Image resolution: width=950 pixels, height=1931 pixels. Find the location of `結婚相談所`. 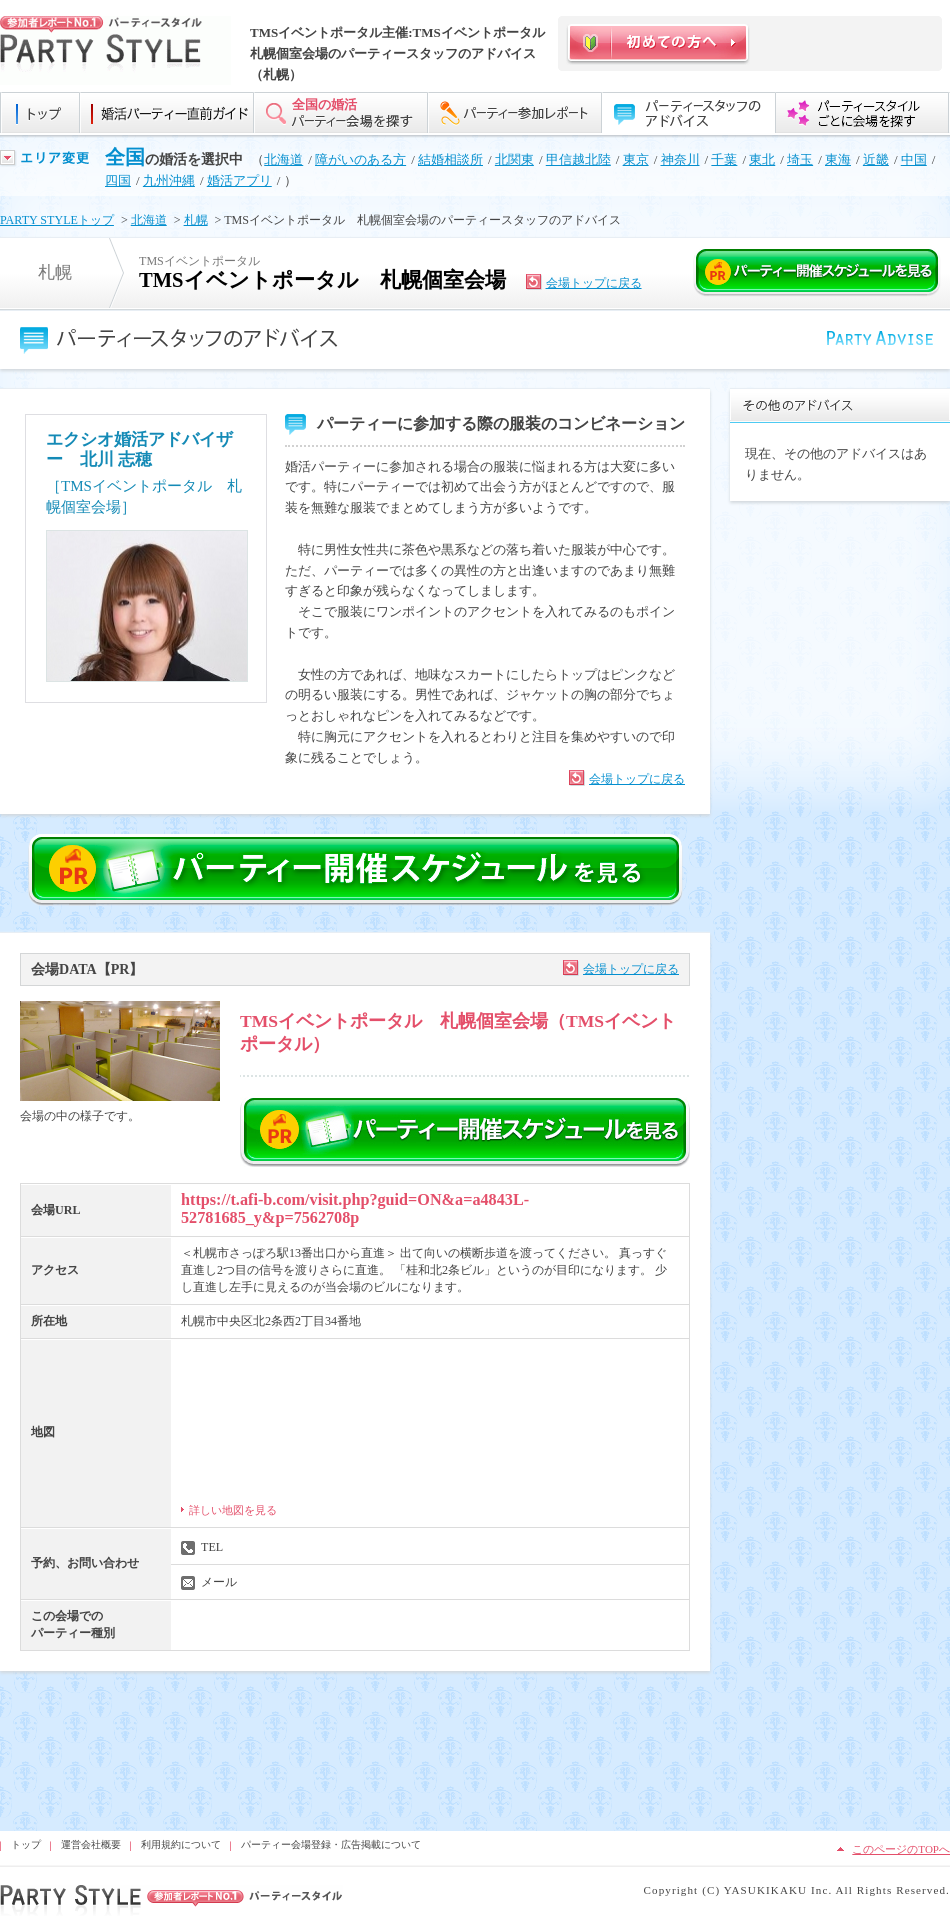

結婚相談所 is located at coordinates (450, 159).